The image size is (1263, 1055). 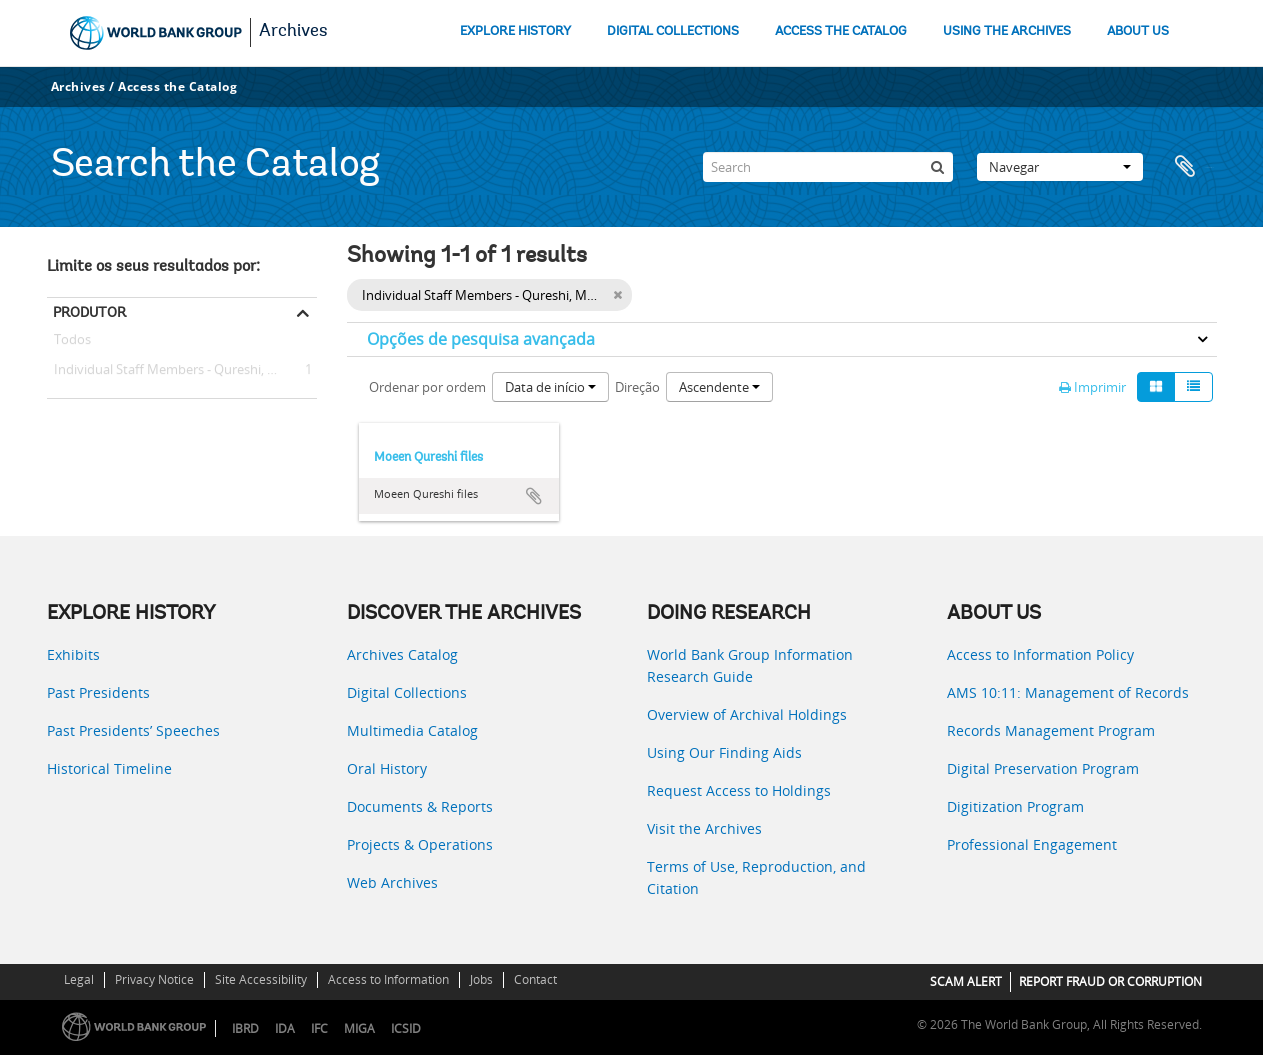 What do you see at coordinates (285, 1028) in the screenshot?
I see `IDA` at bounding box center [285, 1028].